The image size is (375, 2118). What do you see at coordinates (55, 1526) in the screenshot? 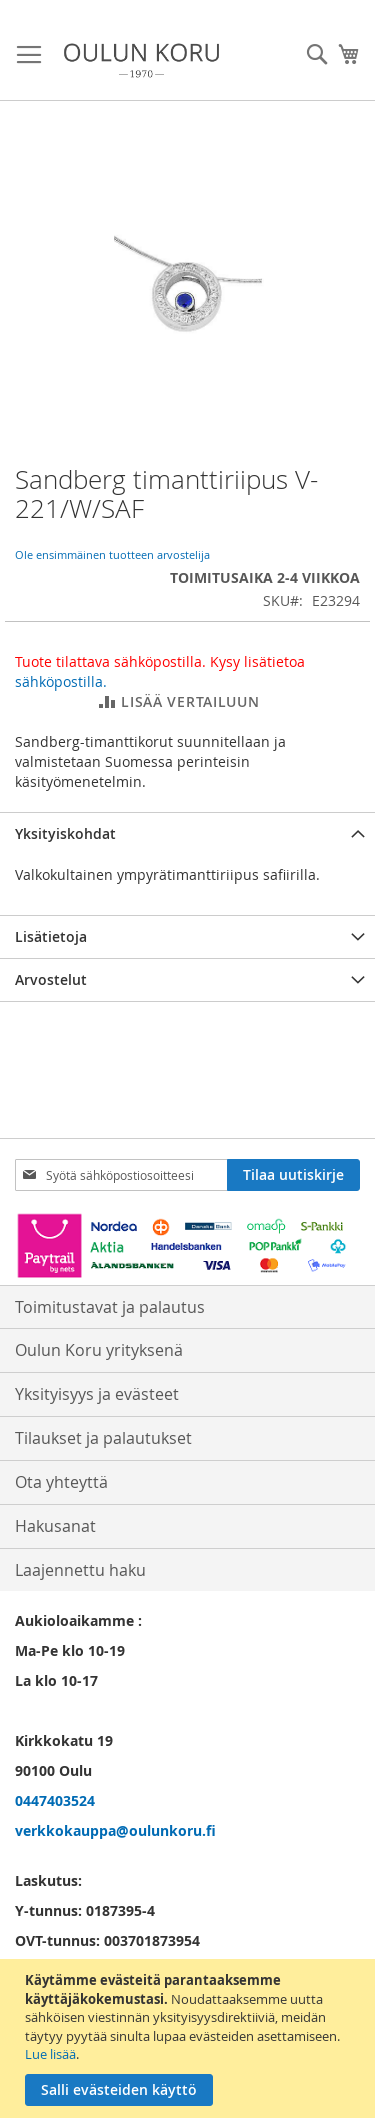
I see `Hakusanat` at bounding box center [55, 1526].